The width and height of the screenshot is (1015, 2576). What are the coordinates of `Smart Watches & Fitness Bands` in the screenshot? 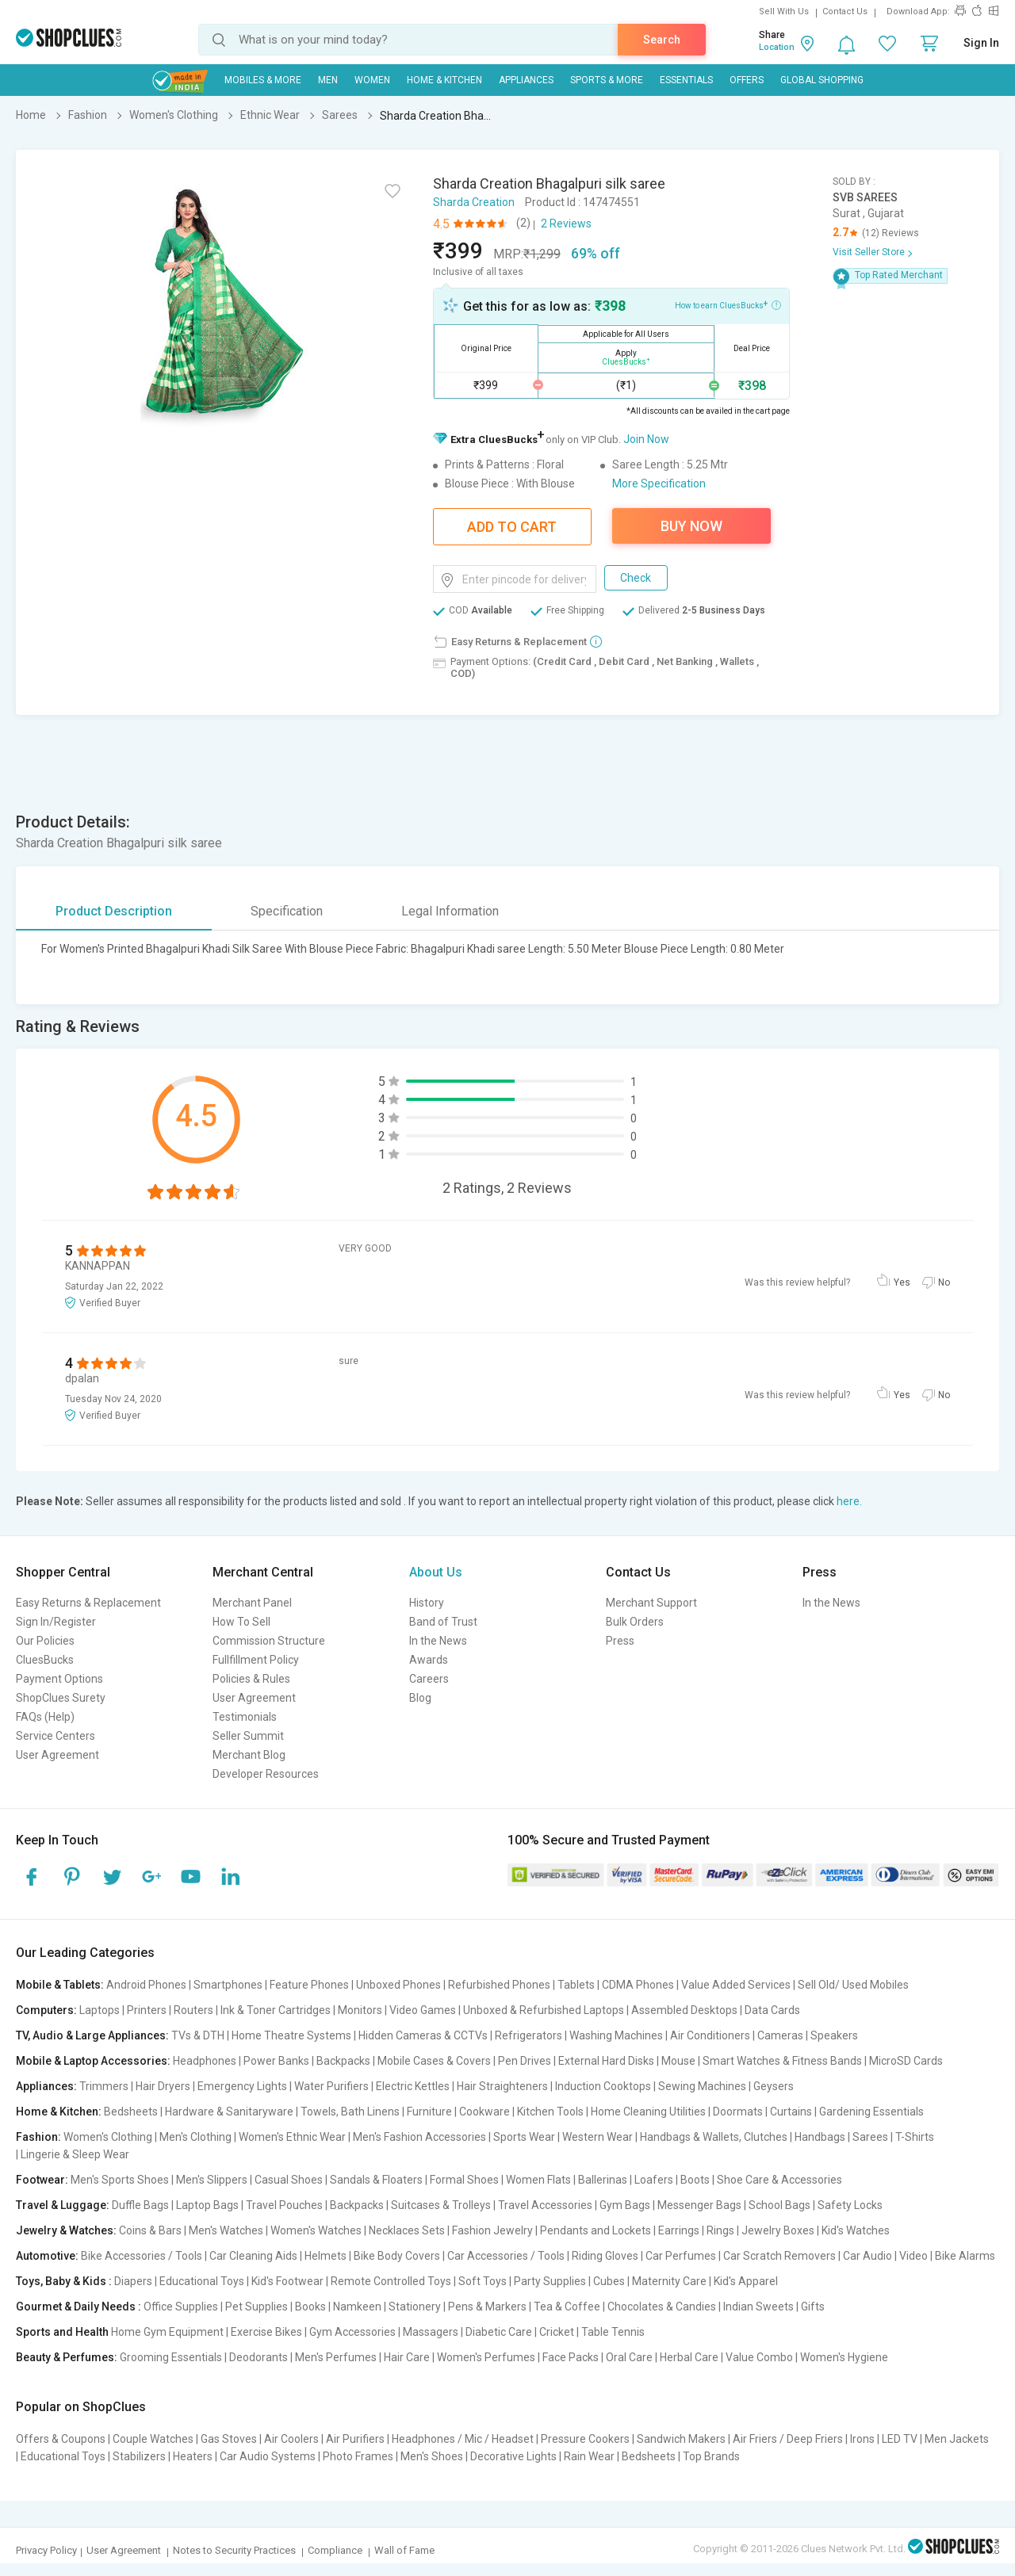 It's located at (782, 2060).